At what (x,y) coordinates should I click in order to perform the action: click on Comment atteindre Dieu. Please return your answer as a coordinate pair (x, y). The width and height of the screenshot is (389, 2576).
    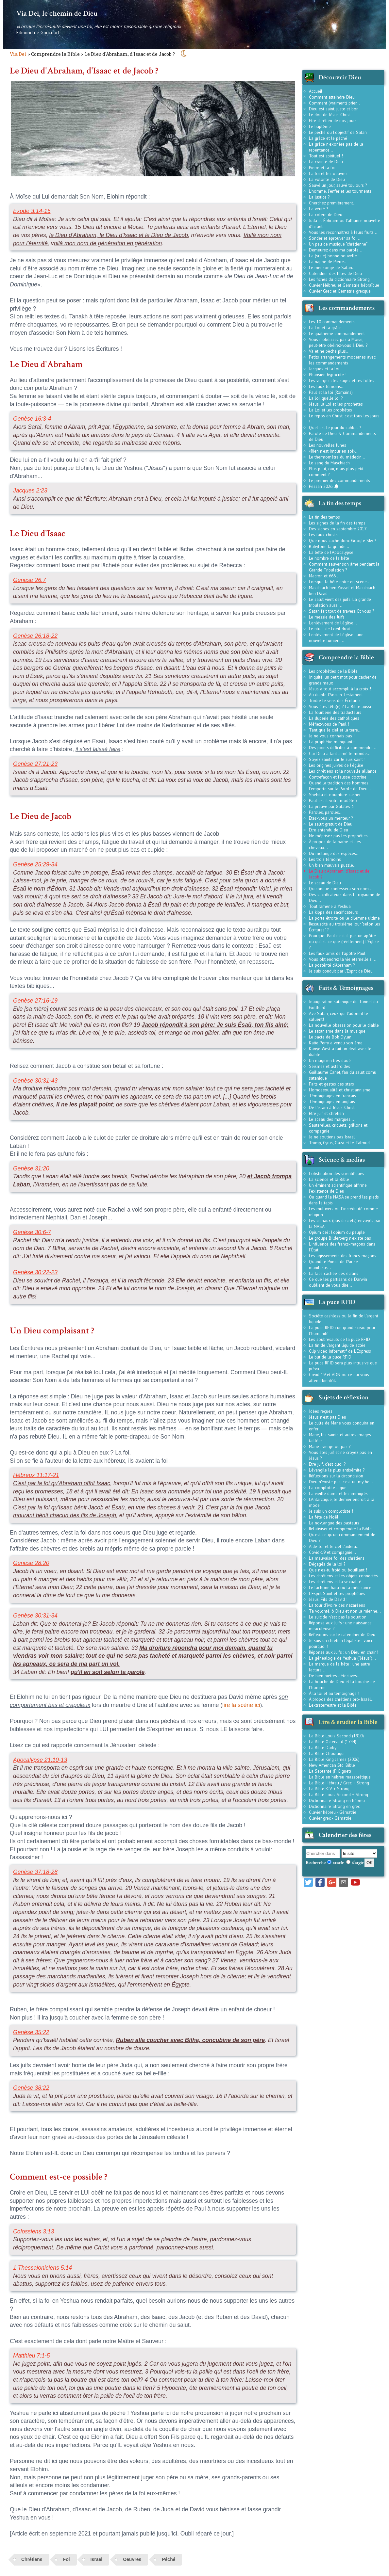
    Looking at the image, I should click on (332, 97).